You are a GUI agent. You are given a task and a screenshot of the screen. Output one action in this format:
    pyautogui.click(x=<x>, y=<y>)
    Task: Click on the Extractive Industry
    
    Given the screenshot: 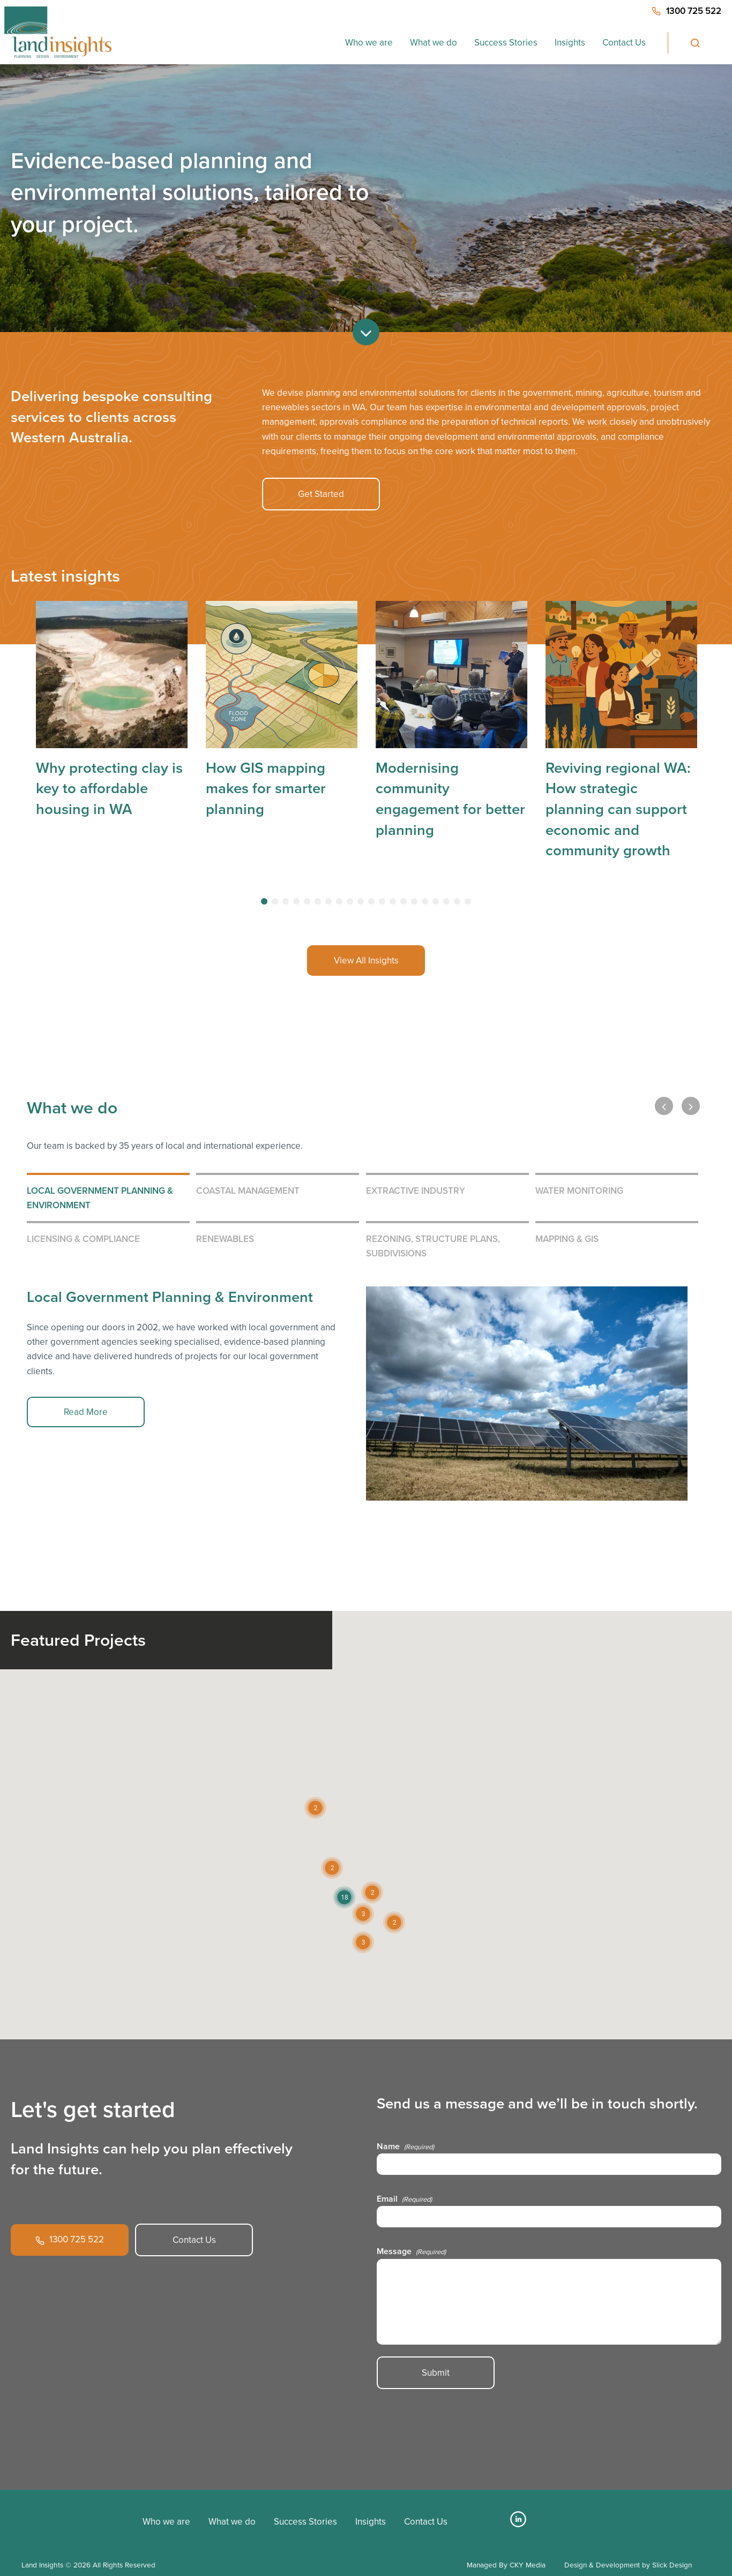 What is the action you would take?
    pyautogui.click(x=415, y=1190)
    